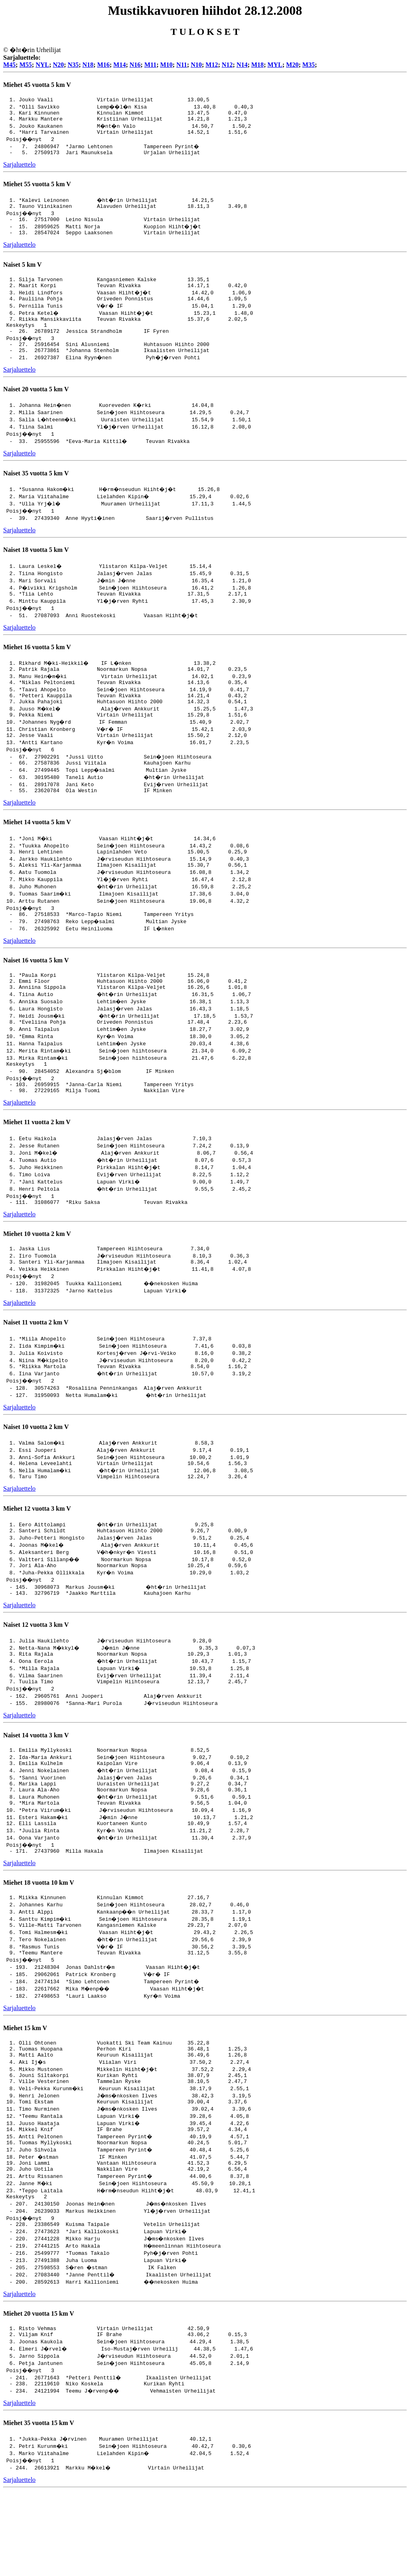  What do you see at coordinates (150, 64) in the screenshot?
I see `M11` at bounding box center [150, 64].